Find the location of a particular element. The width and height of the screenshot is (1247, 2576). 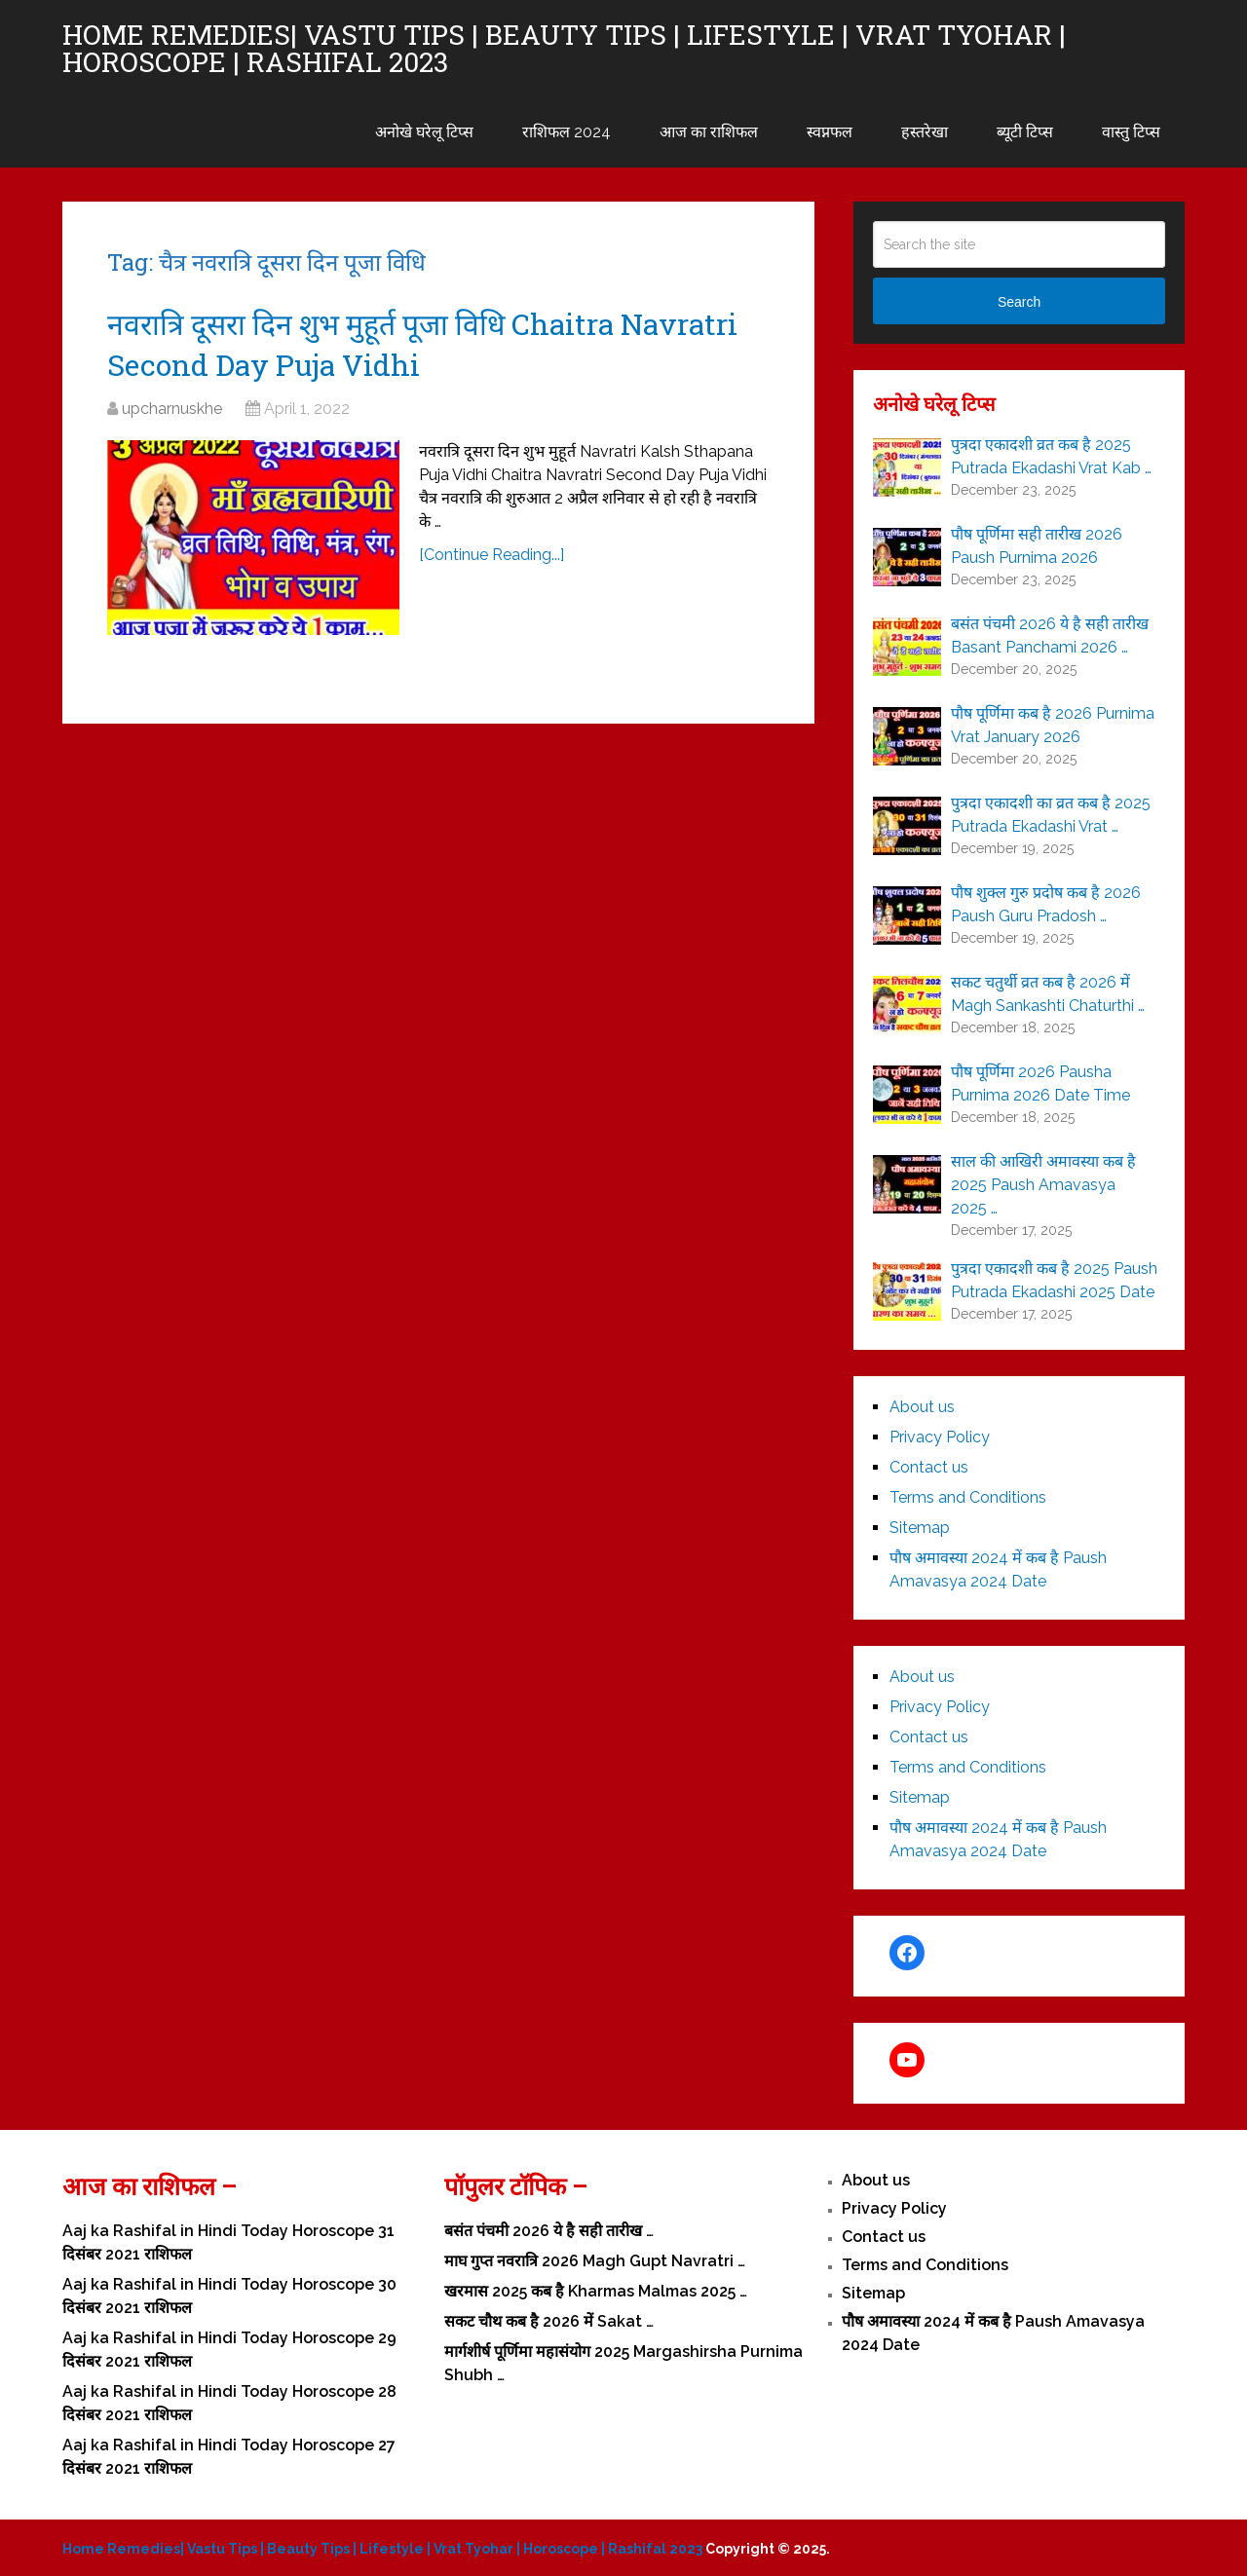

पुत्रदा एकादशी कब है 2025 Paush Putrada Ekadashi 2025 Date is located at coordinates (1054, 1280).